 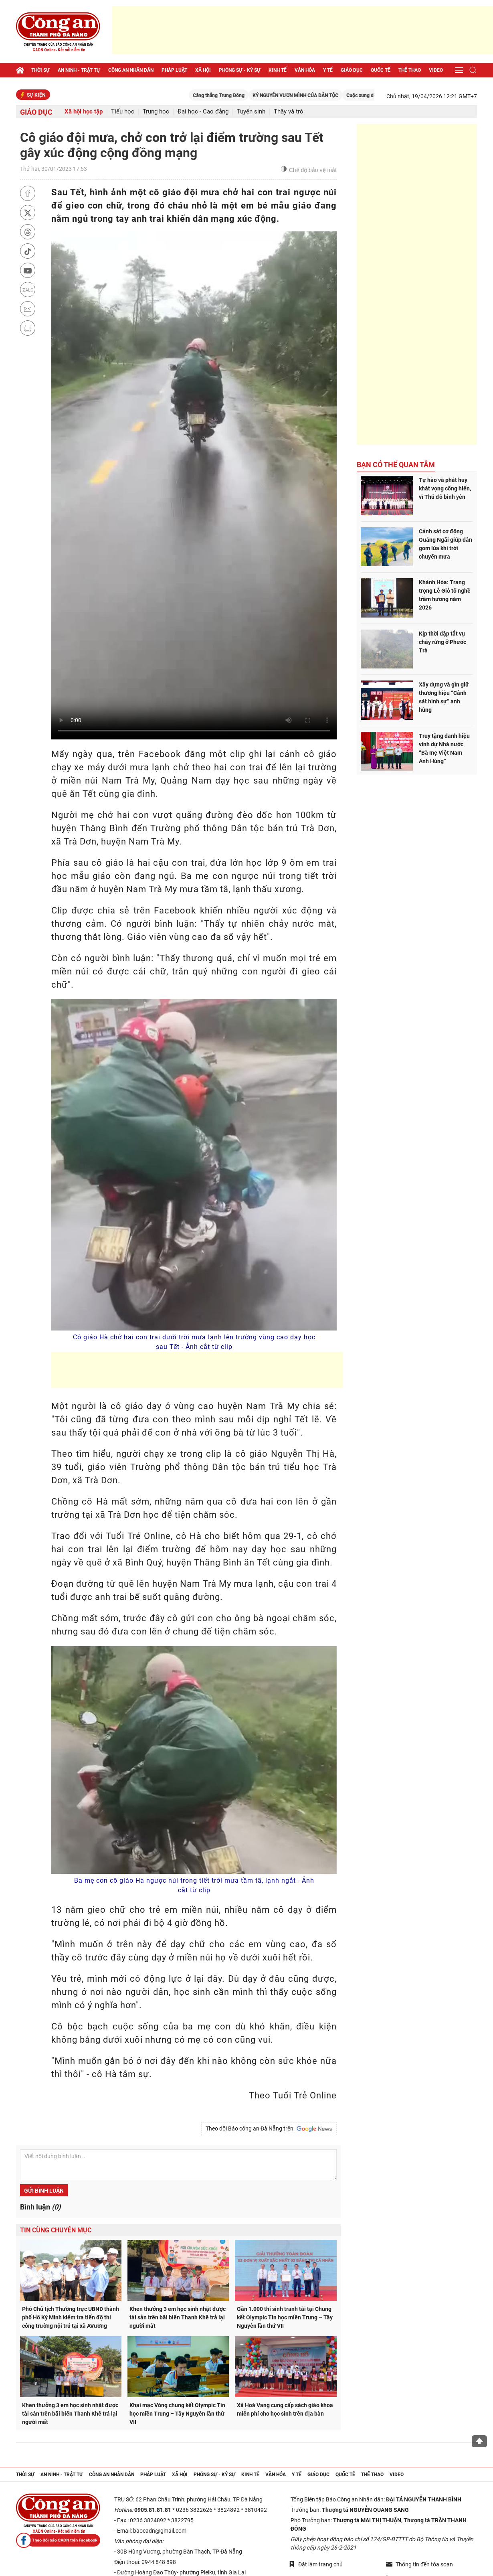 I want to click on Y tế, so click(x=328, y=70).